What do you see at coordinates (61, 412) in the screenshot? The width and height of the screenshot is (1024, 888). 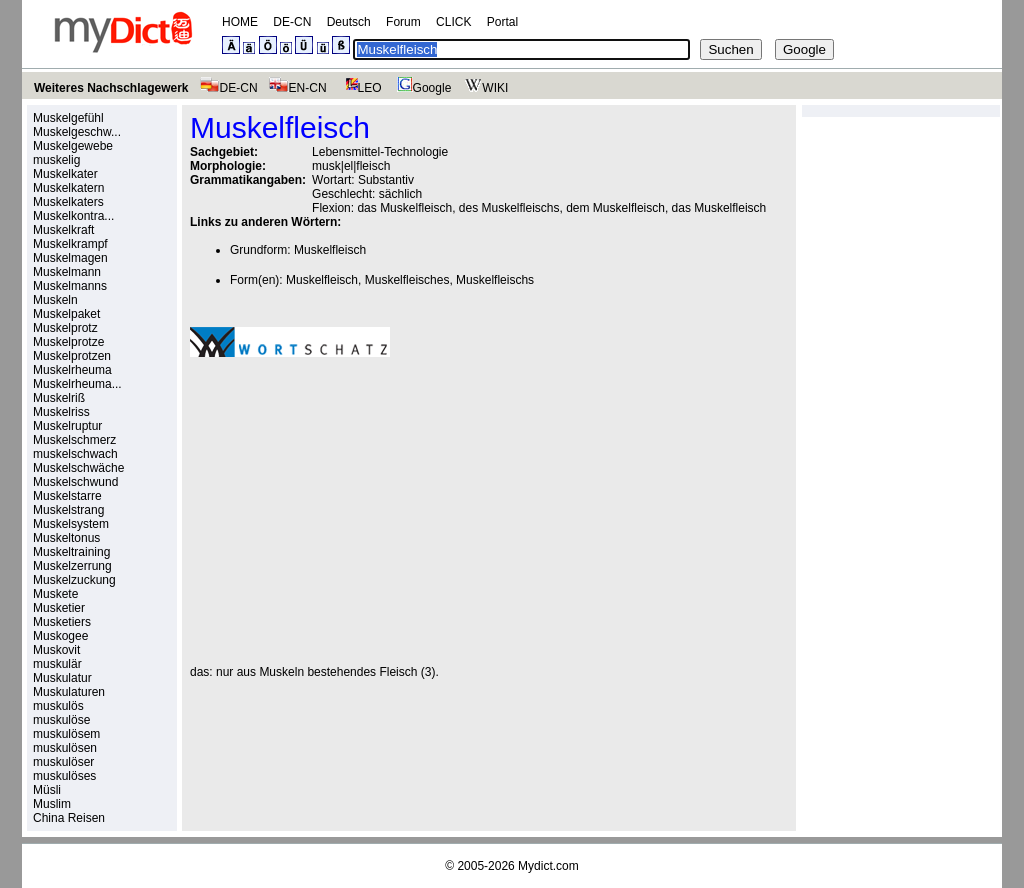 I see `Muskelriss` at bounding box center [61, 412].